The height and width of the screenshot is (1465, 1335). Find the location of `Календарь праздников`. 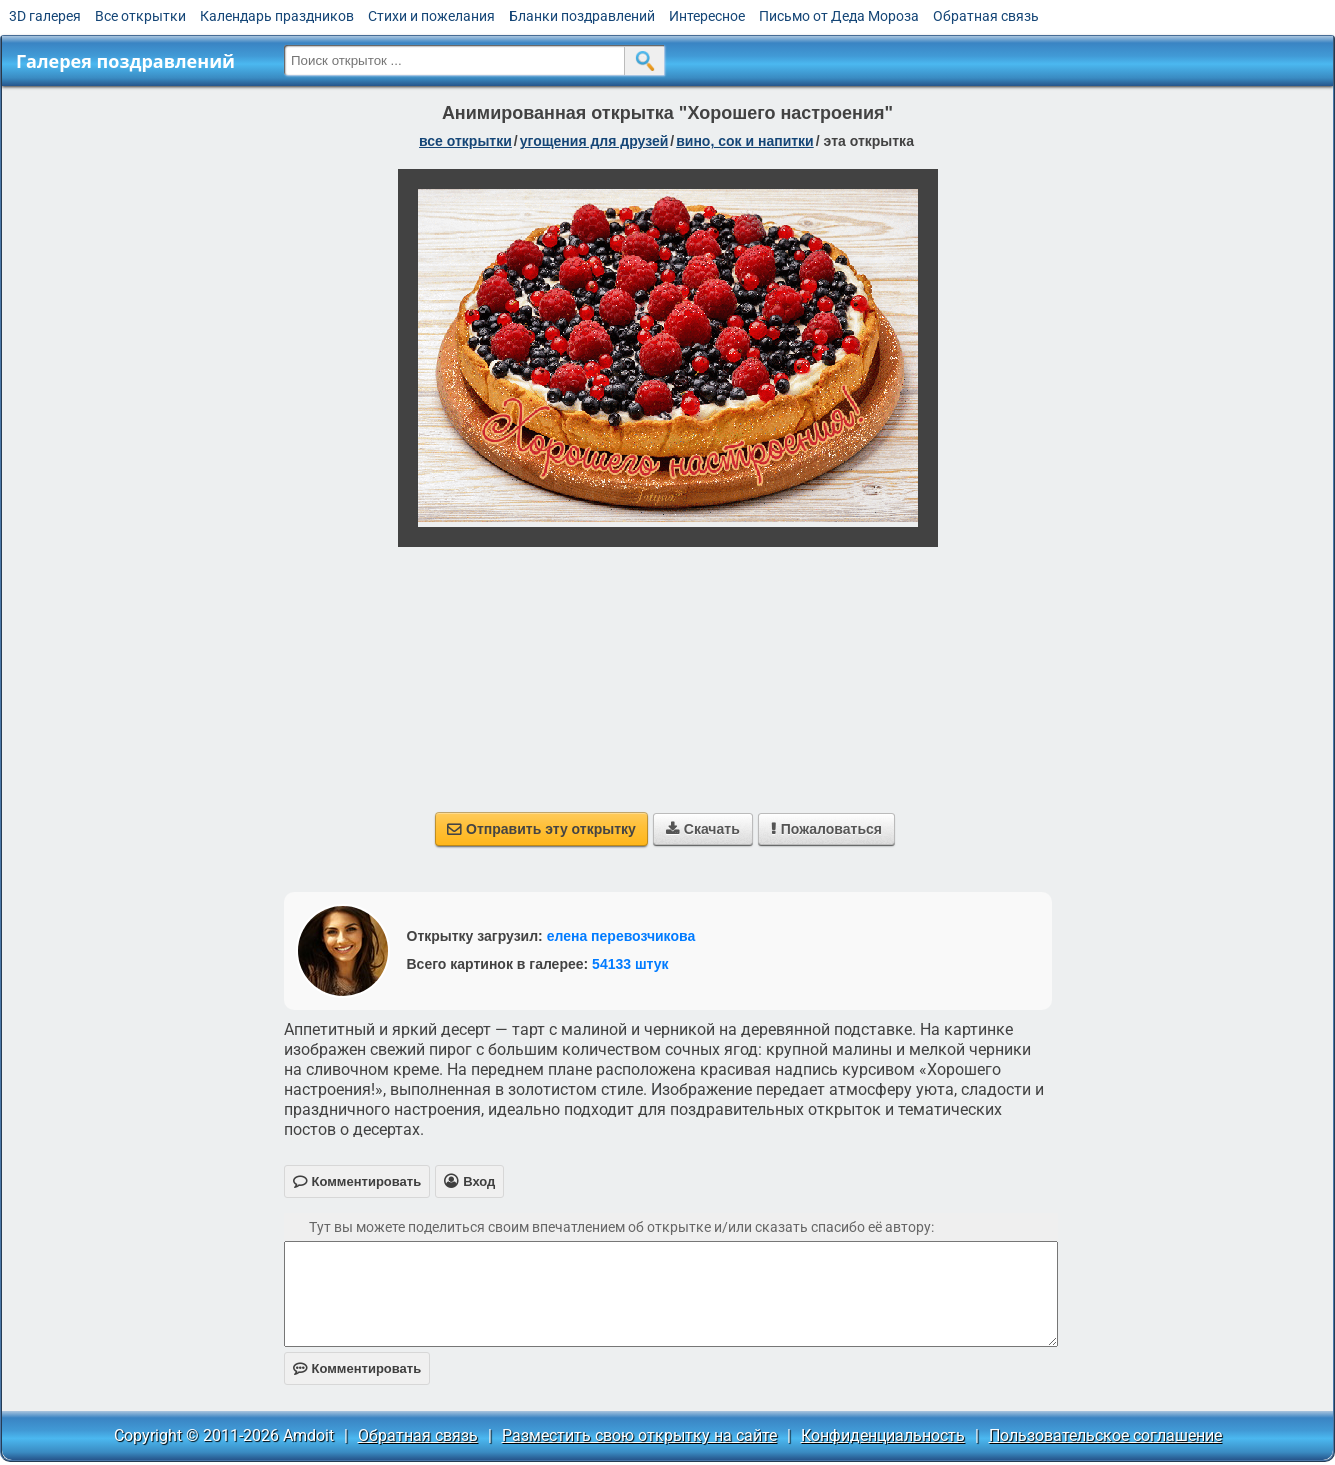

Календарь праздников is located at coordinates (277, 16).